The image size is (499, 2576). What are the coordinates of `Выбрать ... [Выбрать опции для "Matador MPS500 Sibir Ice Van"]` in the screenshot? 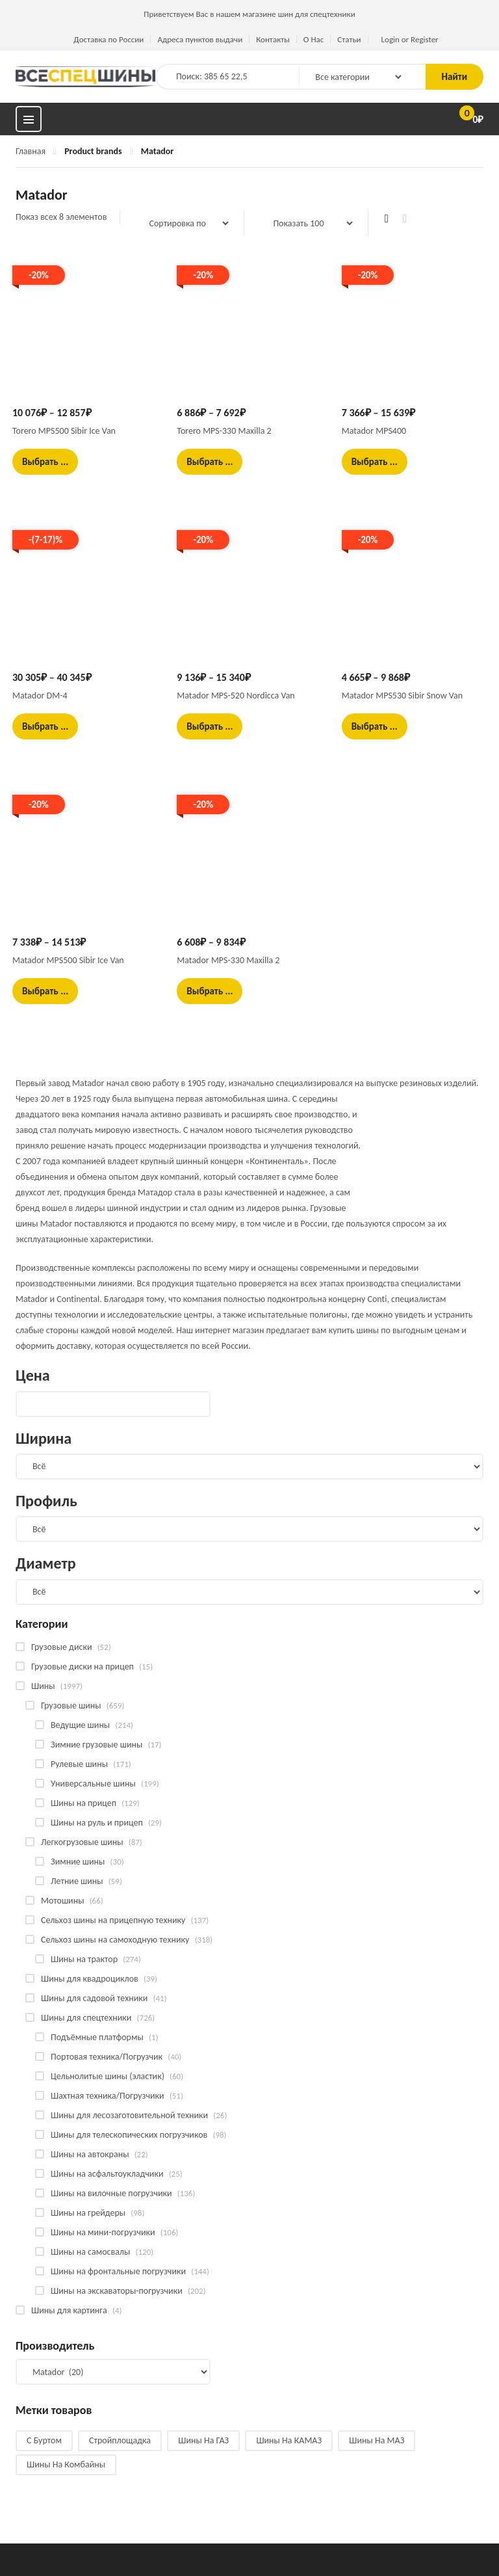 It's located at (45, 991).